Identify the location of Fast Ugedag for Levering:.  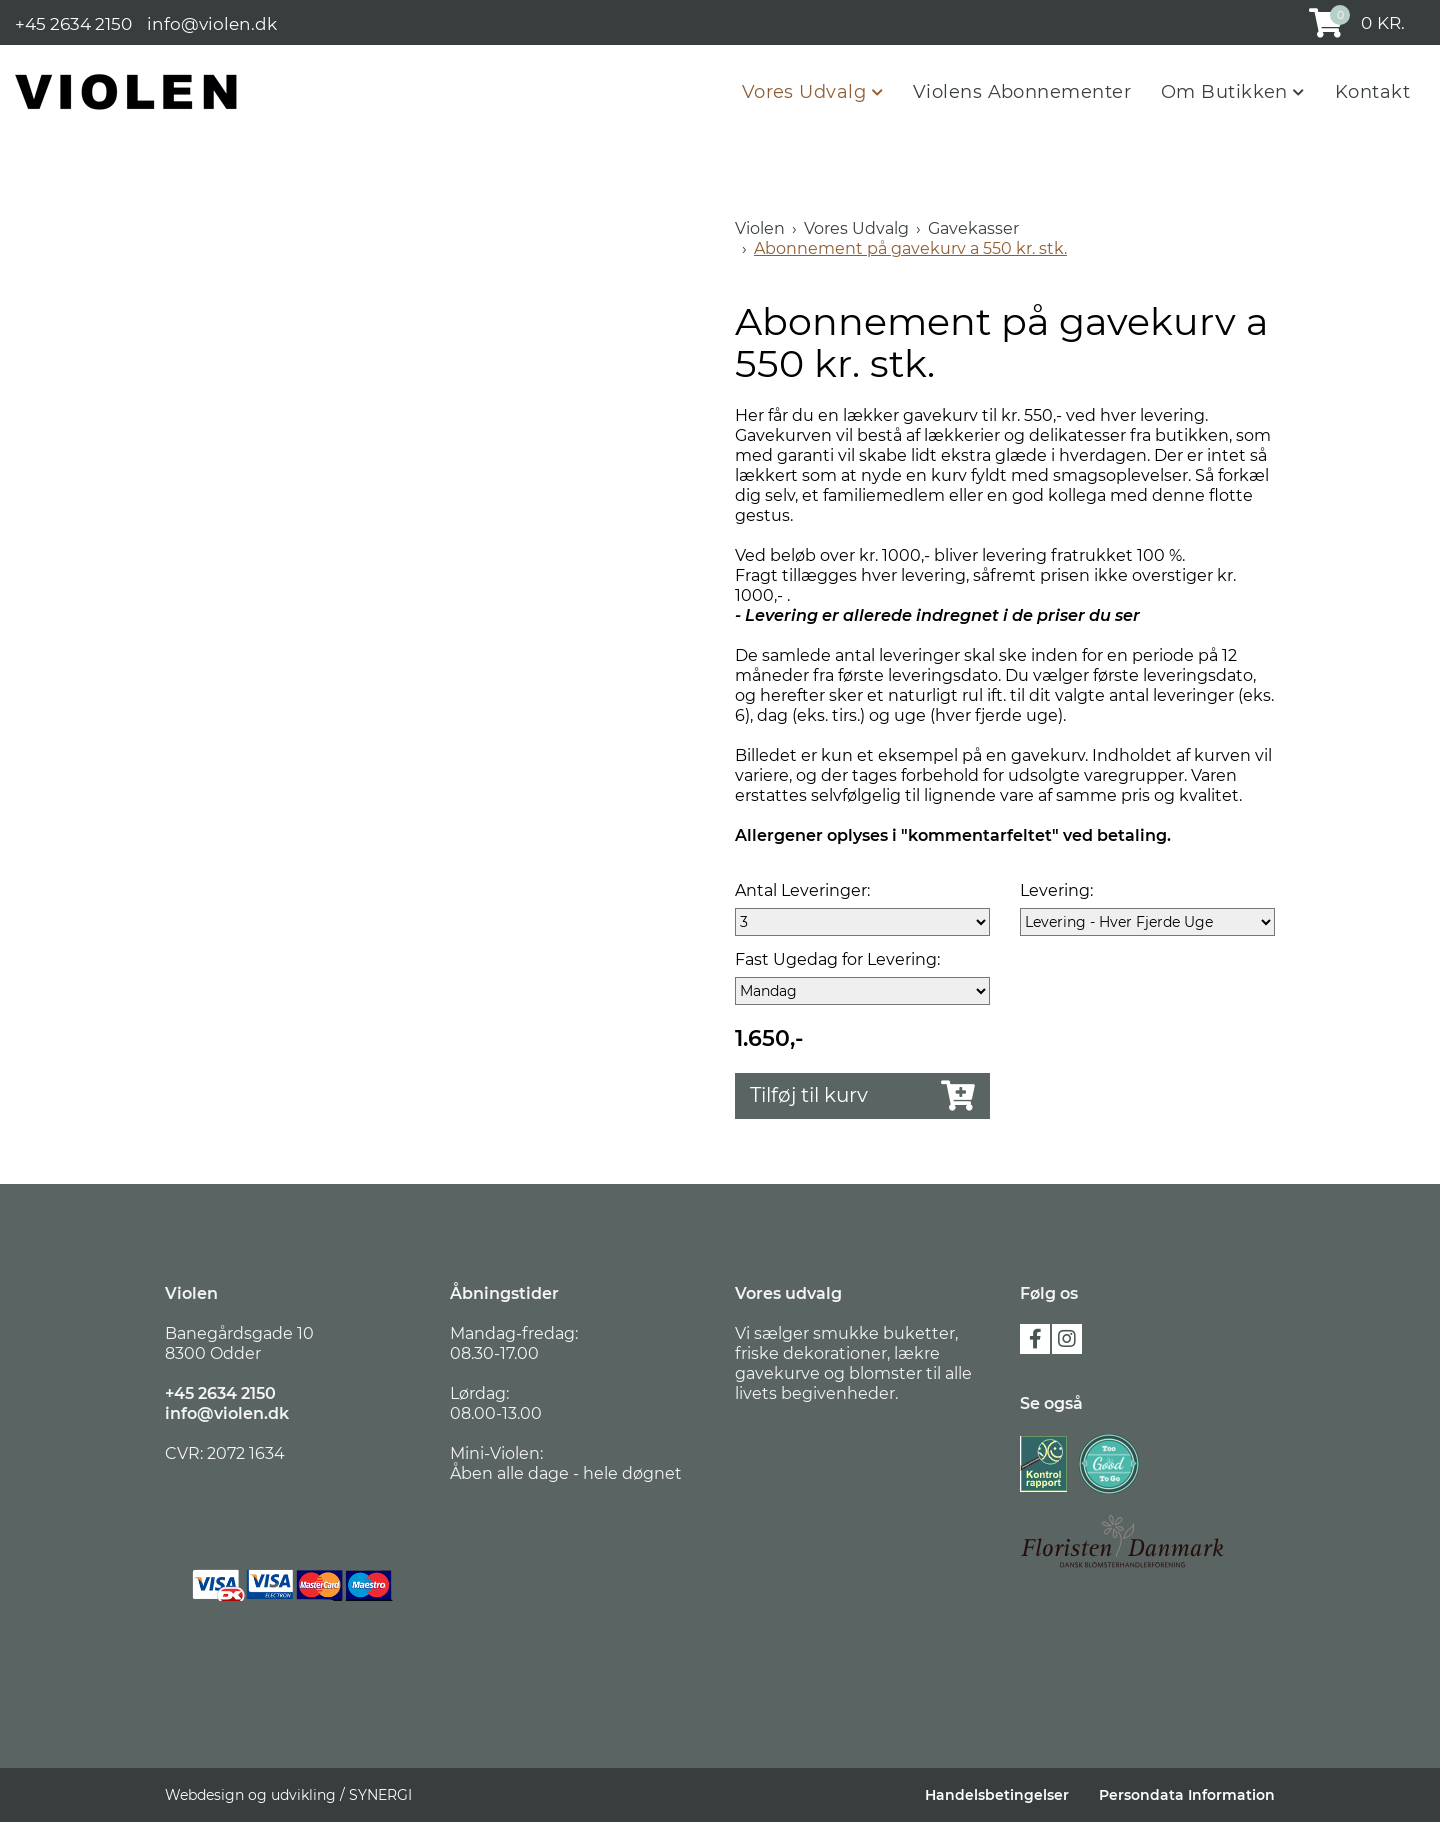
(837, 959).